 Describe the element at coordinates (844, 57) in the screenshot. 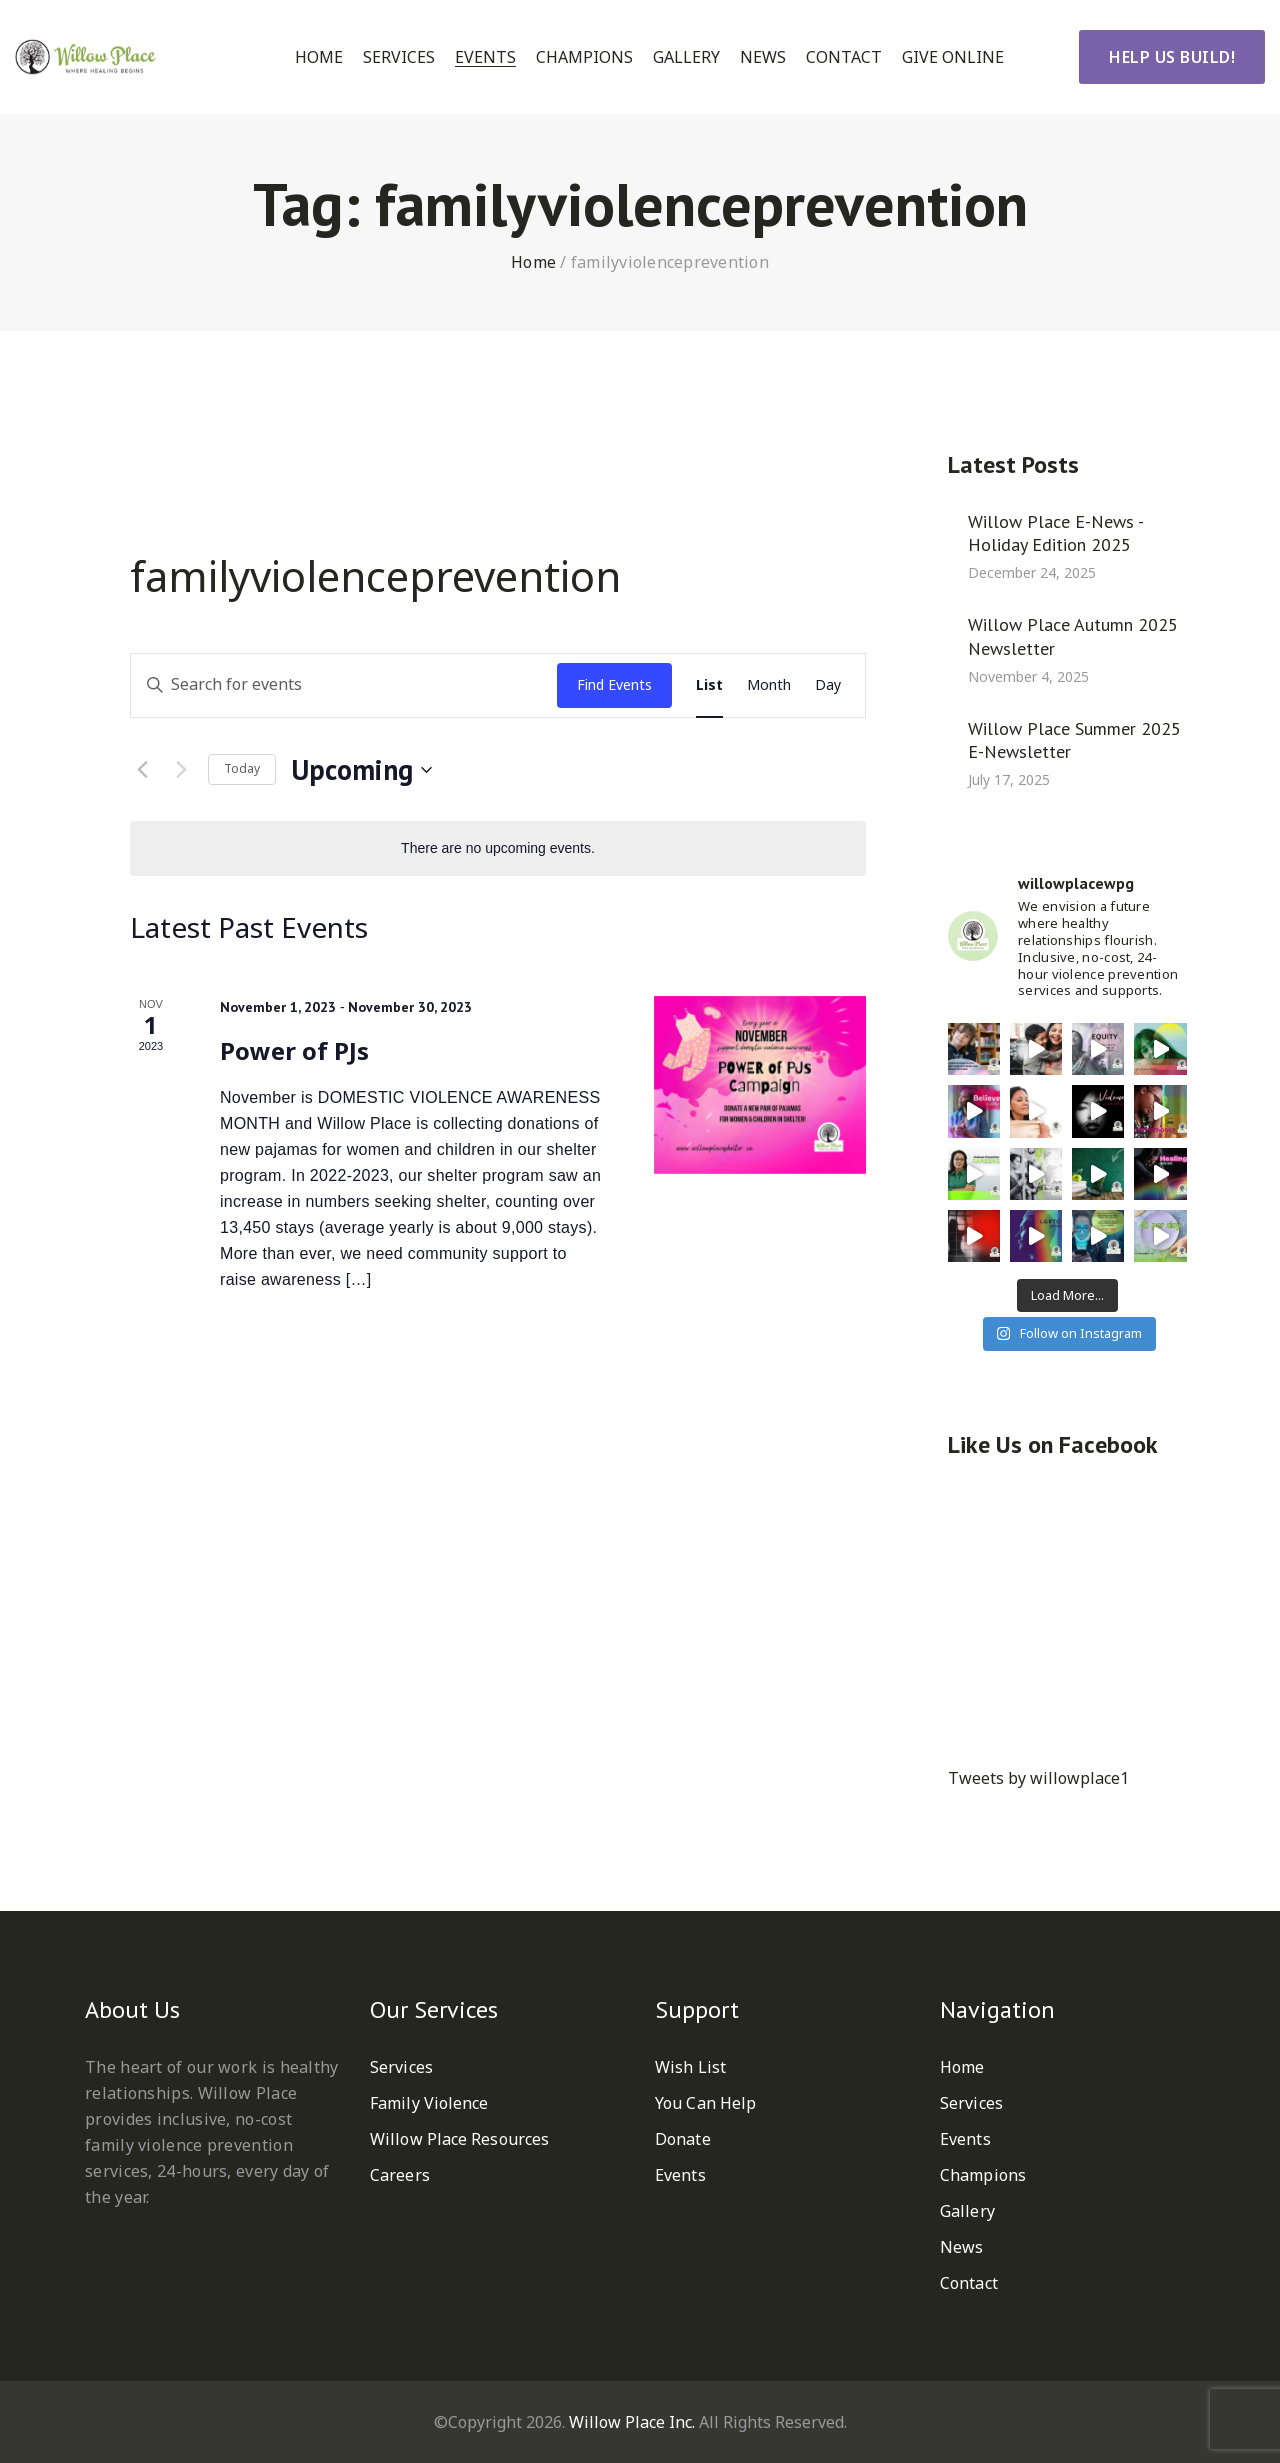

I see `Contact` at that location.